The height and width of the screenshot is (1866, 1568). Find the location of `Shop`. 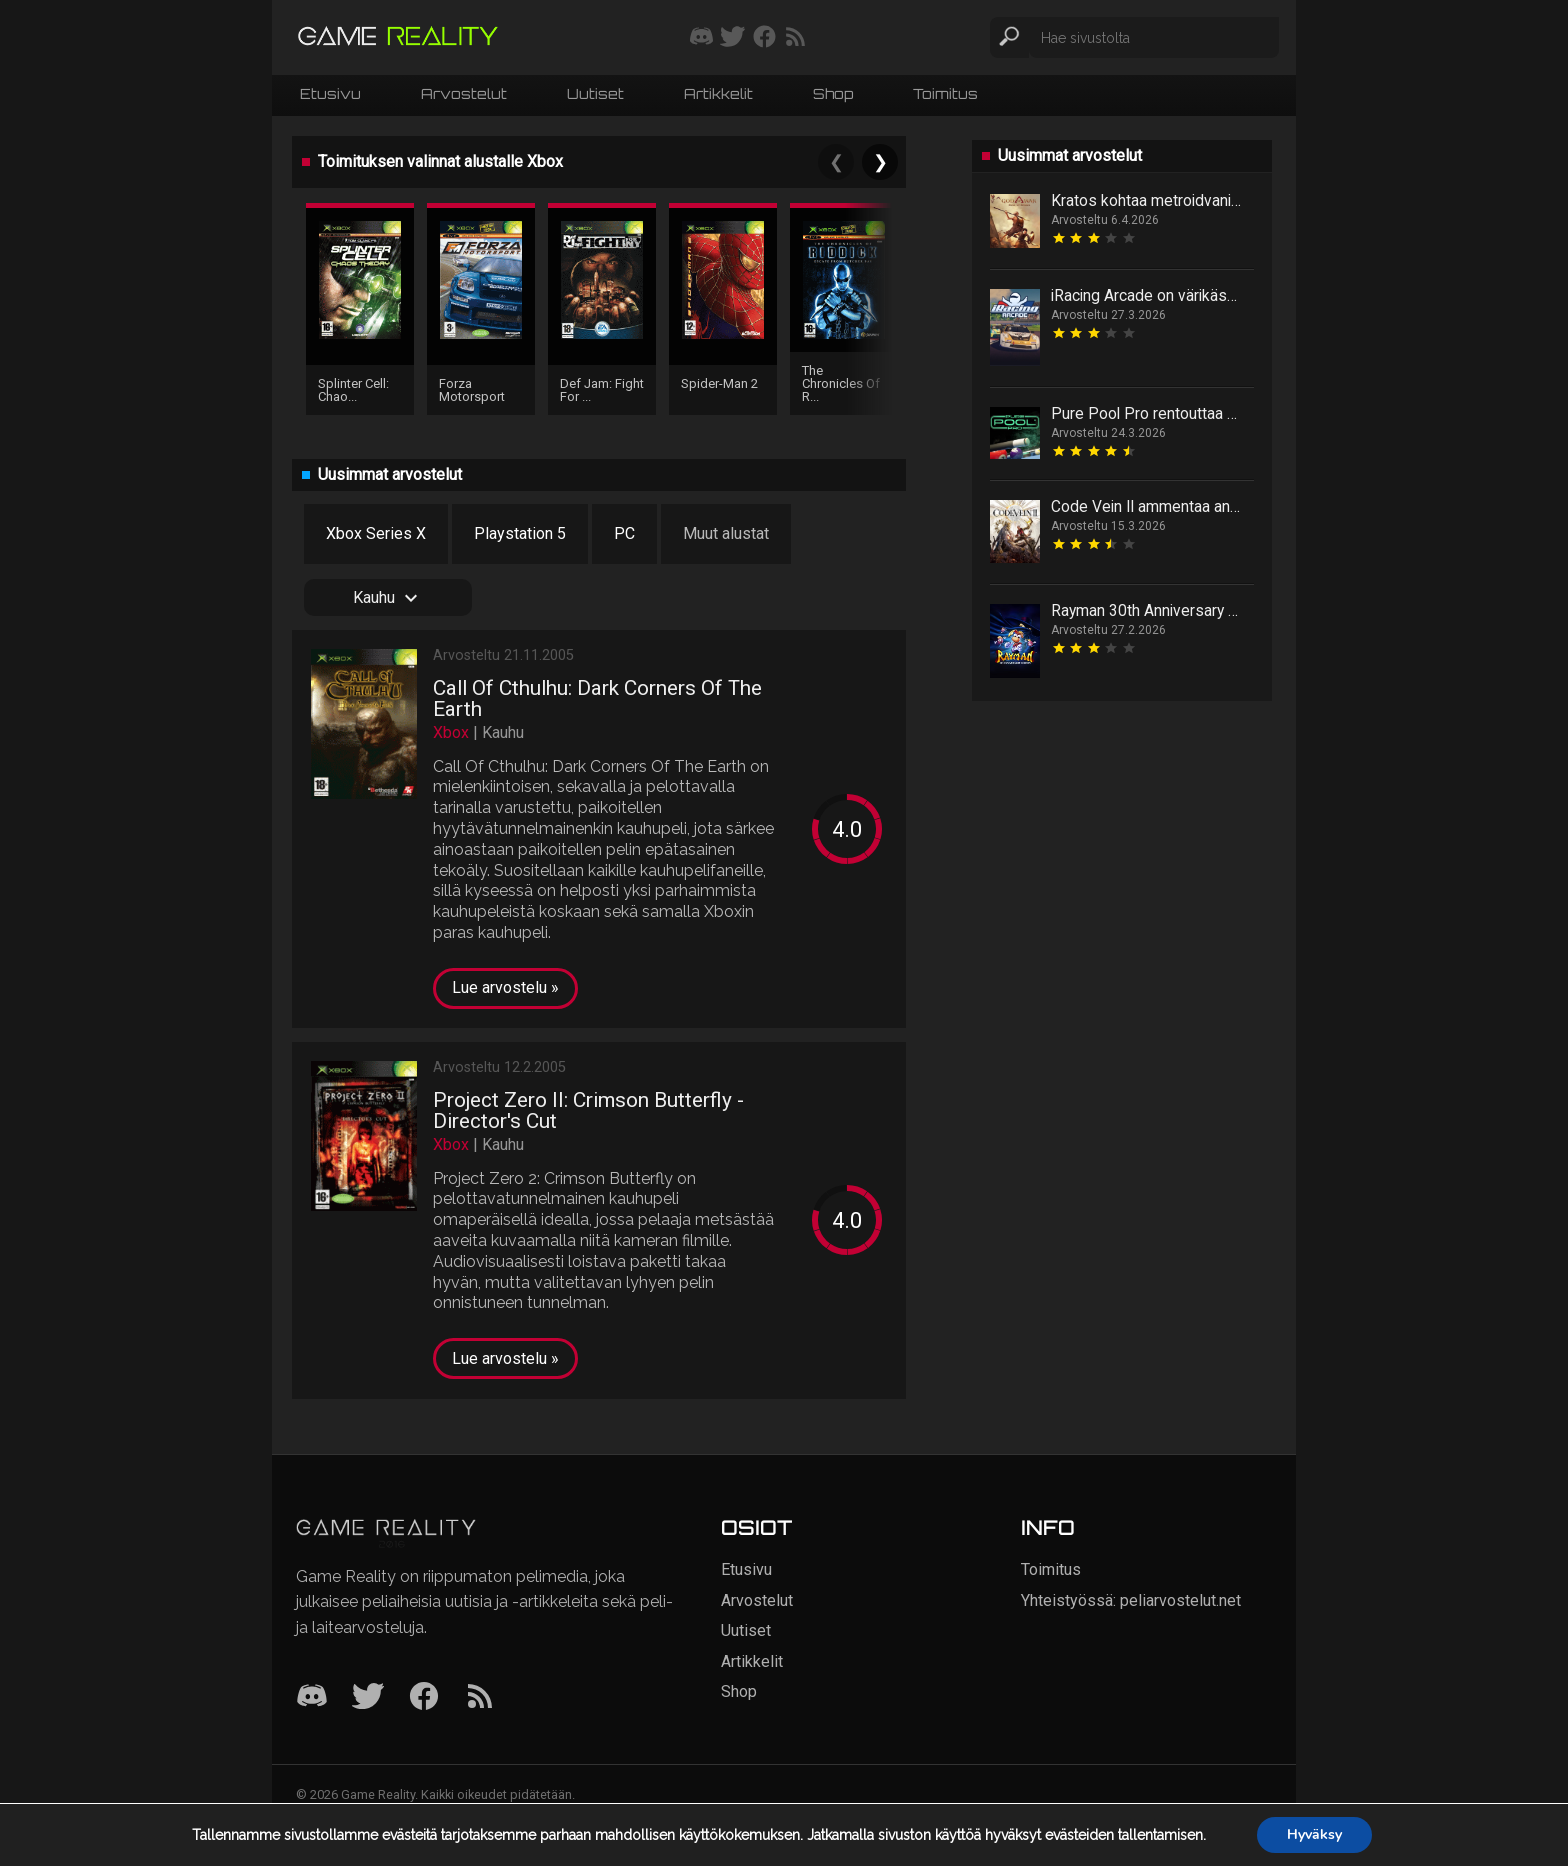

Shop is located at coordinates (833, 93).